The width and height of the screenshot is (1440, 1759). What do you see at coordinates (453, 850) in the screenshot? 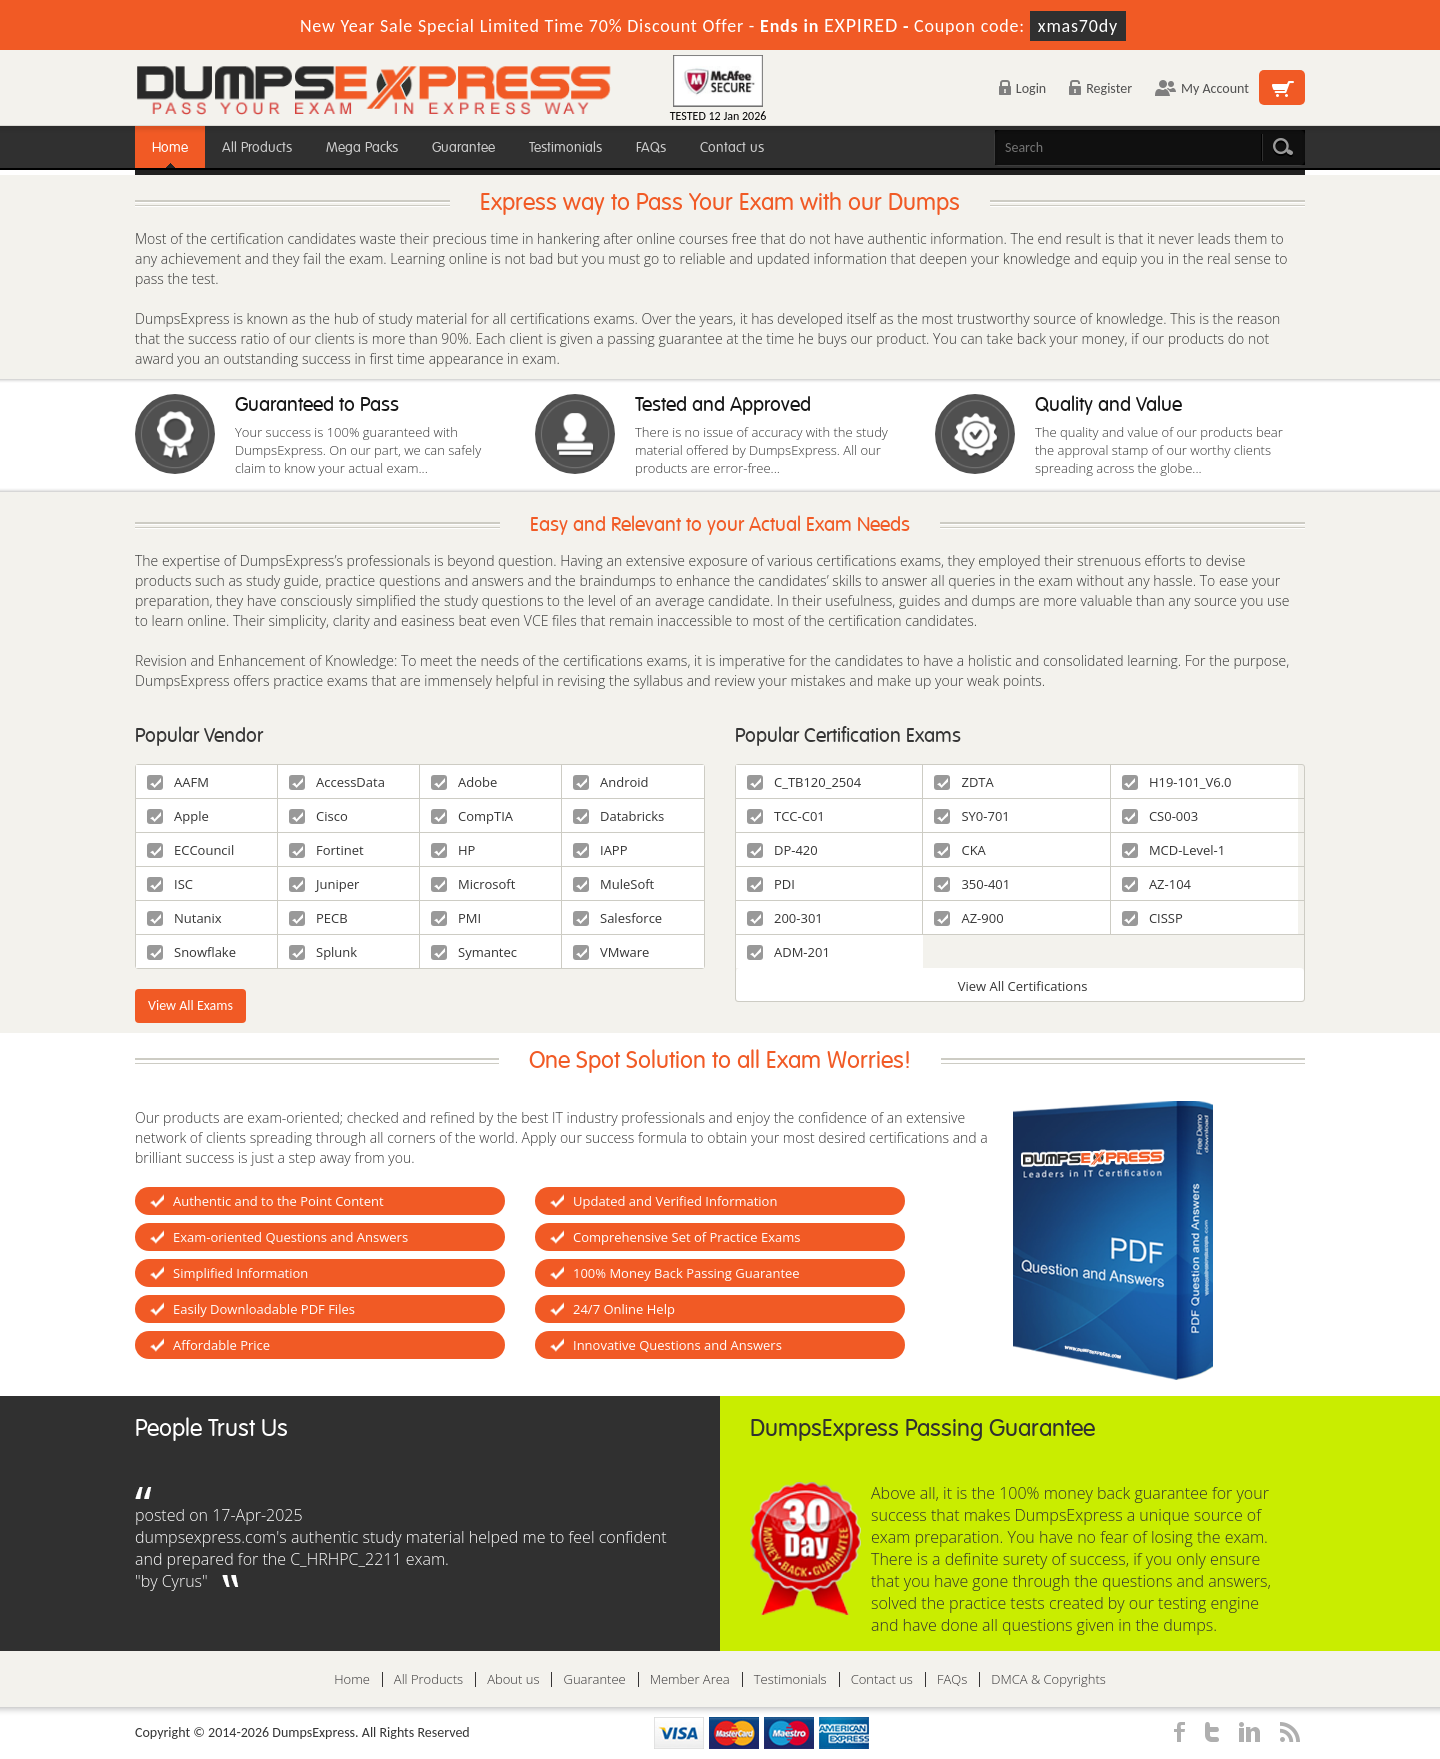
I see `HP` at bounding box center [453, 850].